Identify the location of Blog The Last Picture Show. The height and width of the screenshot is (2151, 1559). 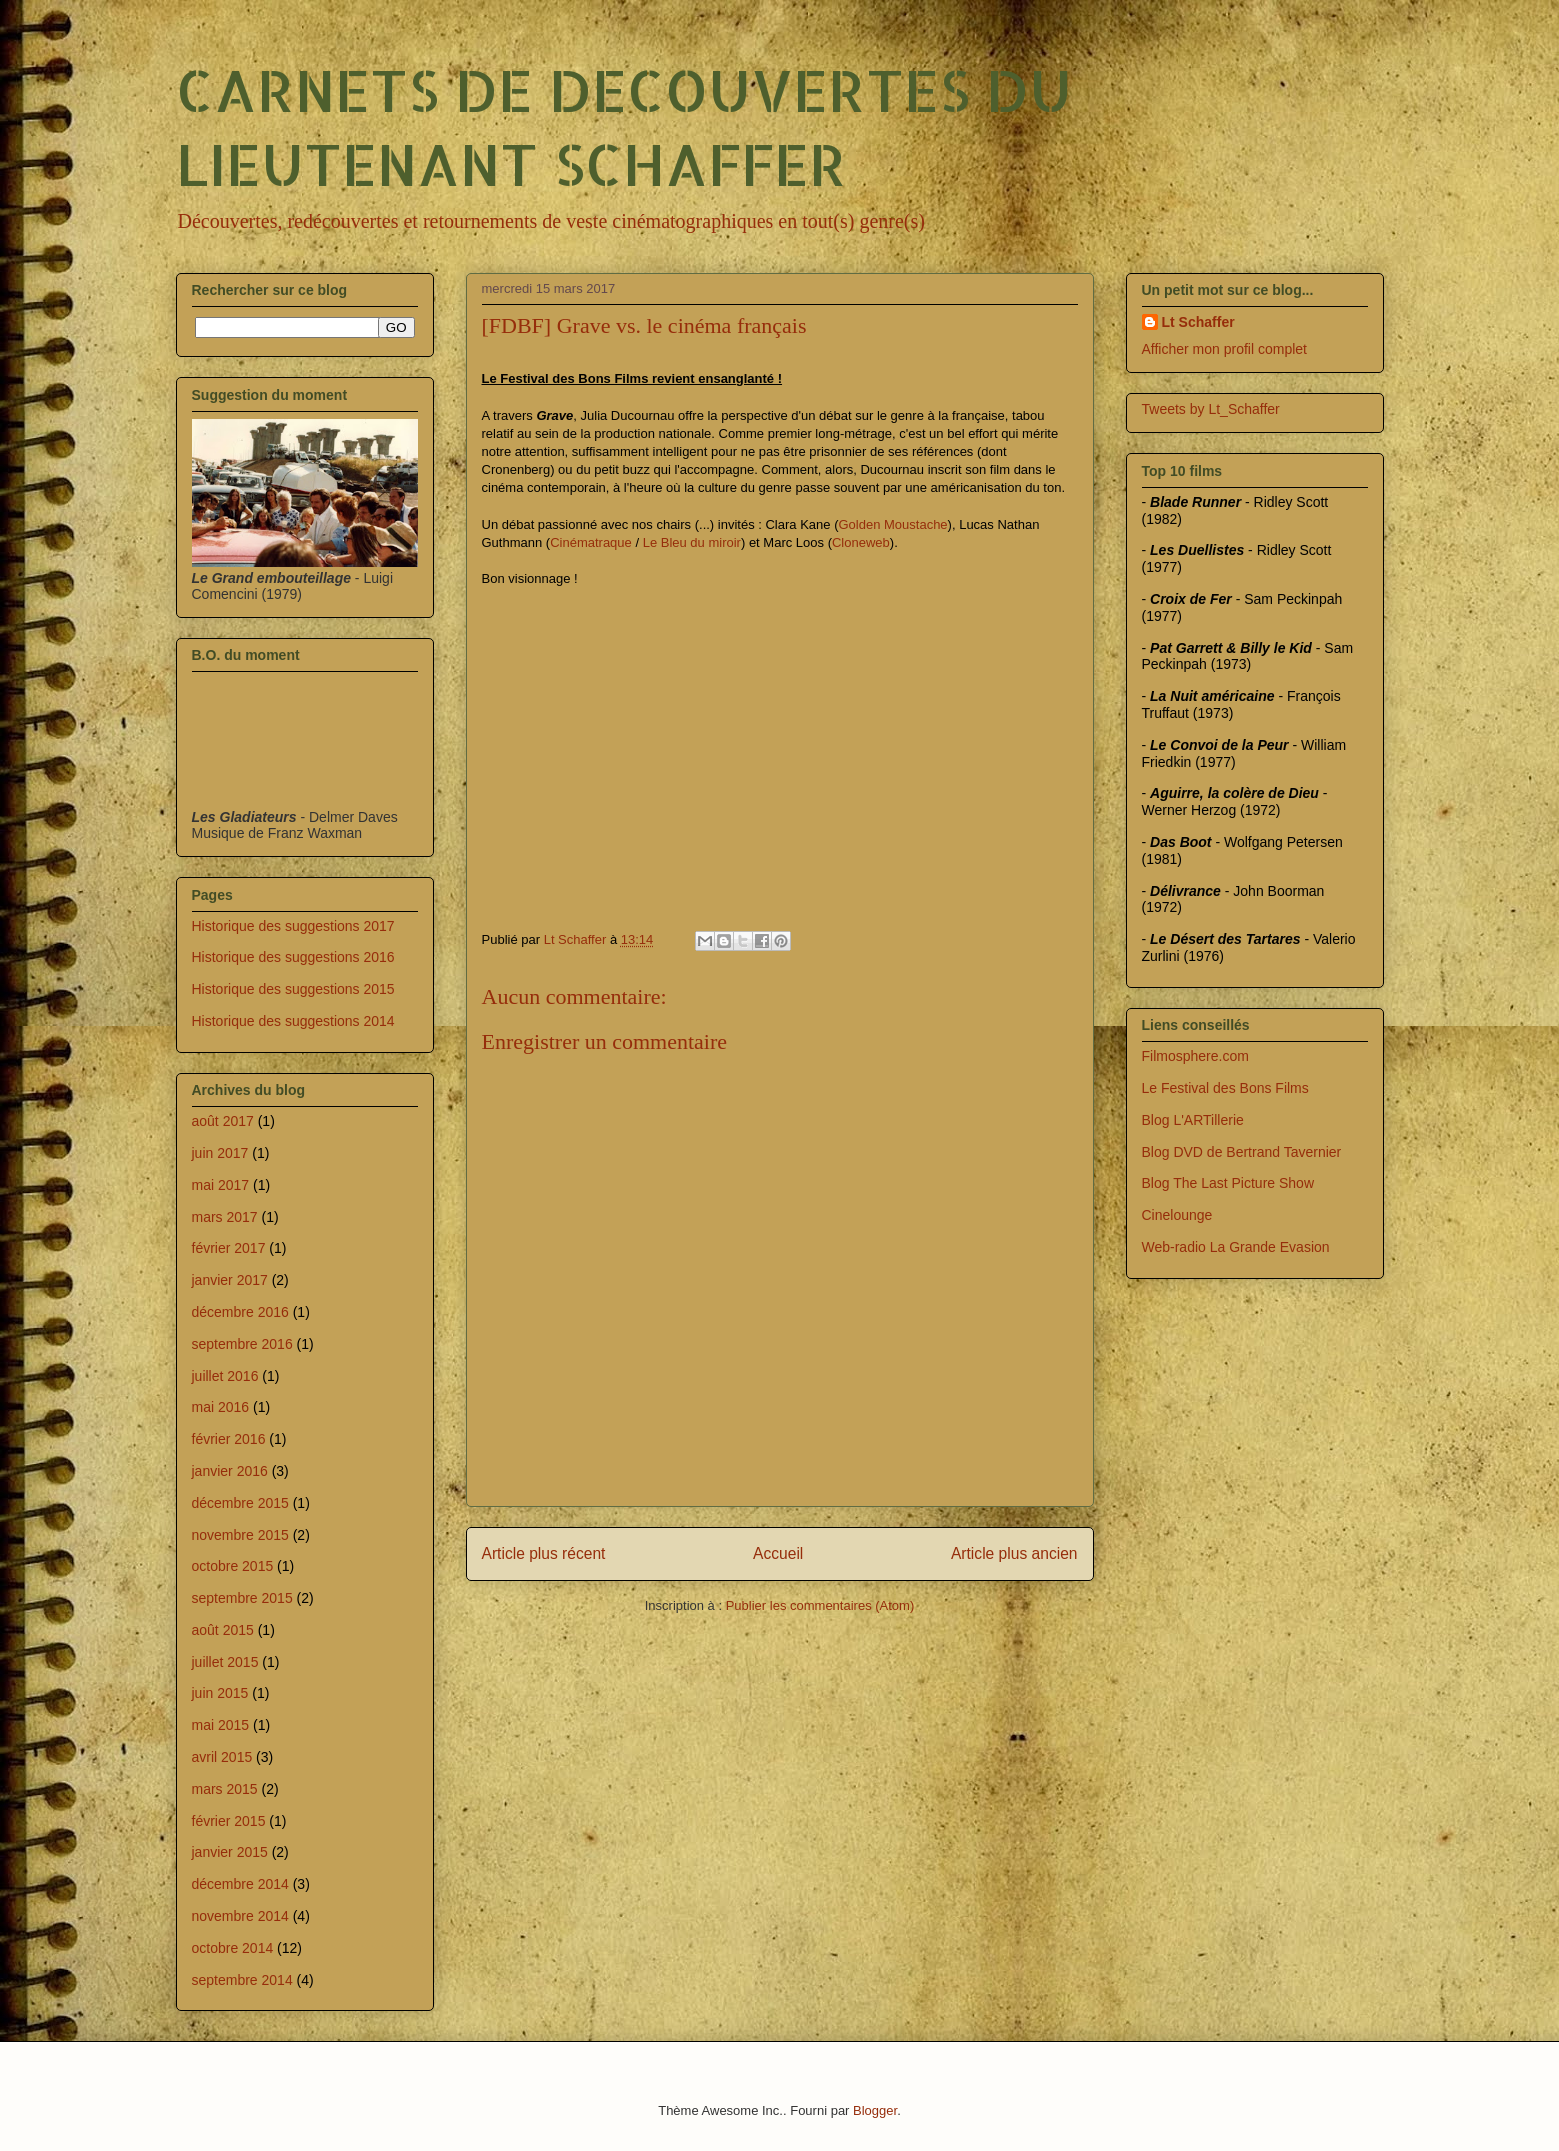
(1228, 1183).